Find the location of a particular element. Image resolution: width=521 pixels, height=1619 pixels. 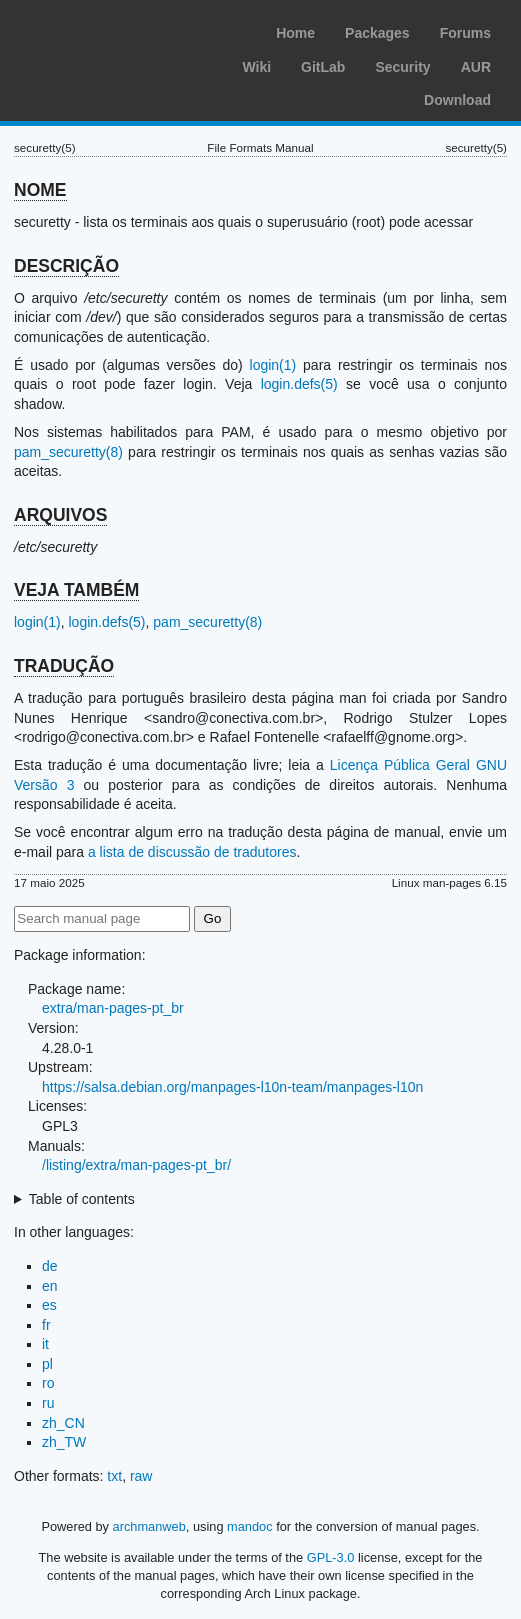

GPL-3.0 is located at coordinates (331, 1557).